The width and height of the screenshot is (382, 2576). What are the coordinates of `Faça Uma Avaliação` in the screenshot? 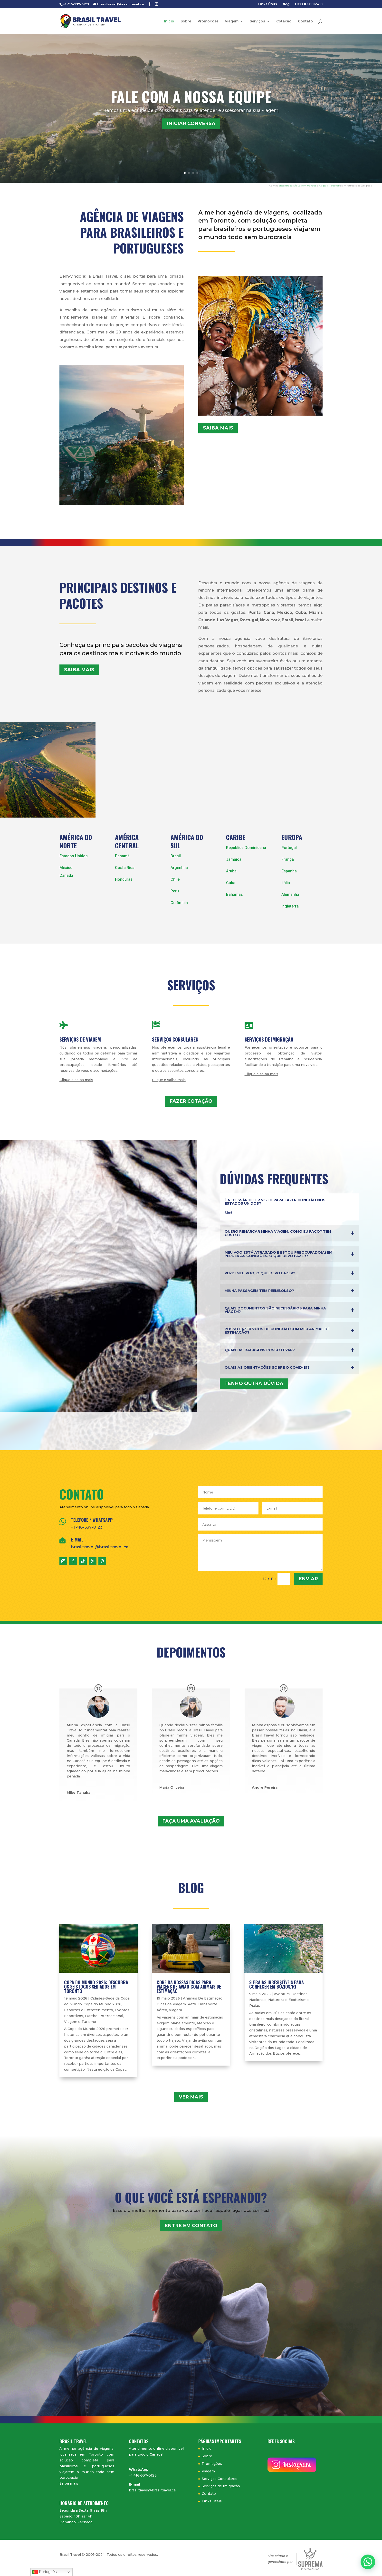 It's located at (191, 1821).